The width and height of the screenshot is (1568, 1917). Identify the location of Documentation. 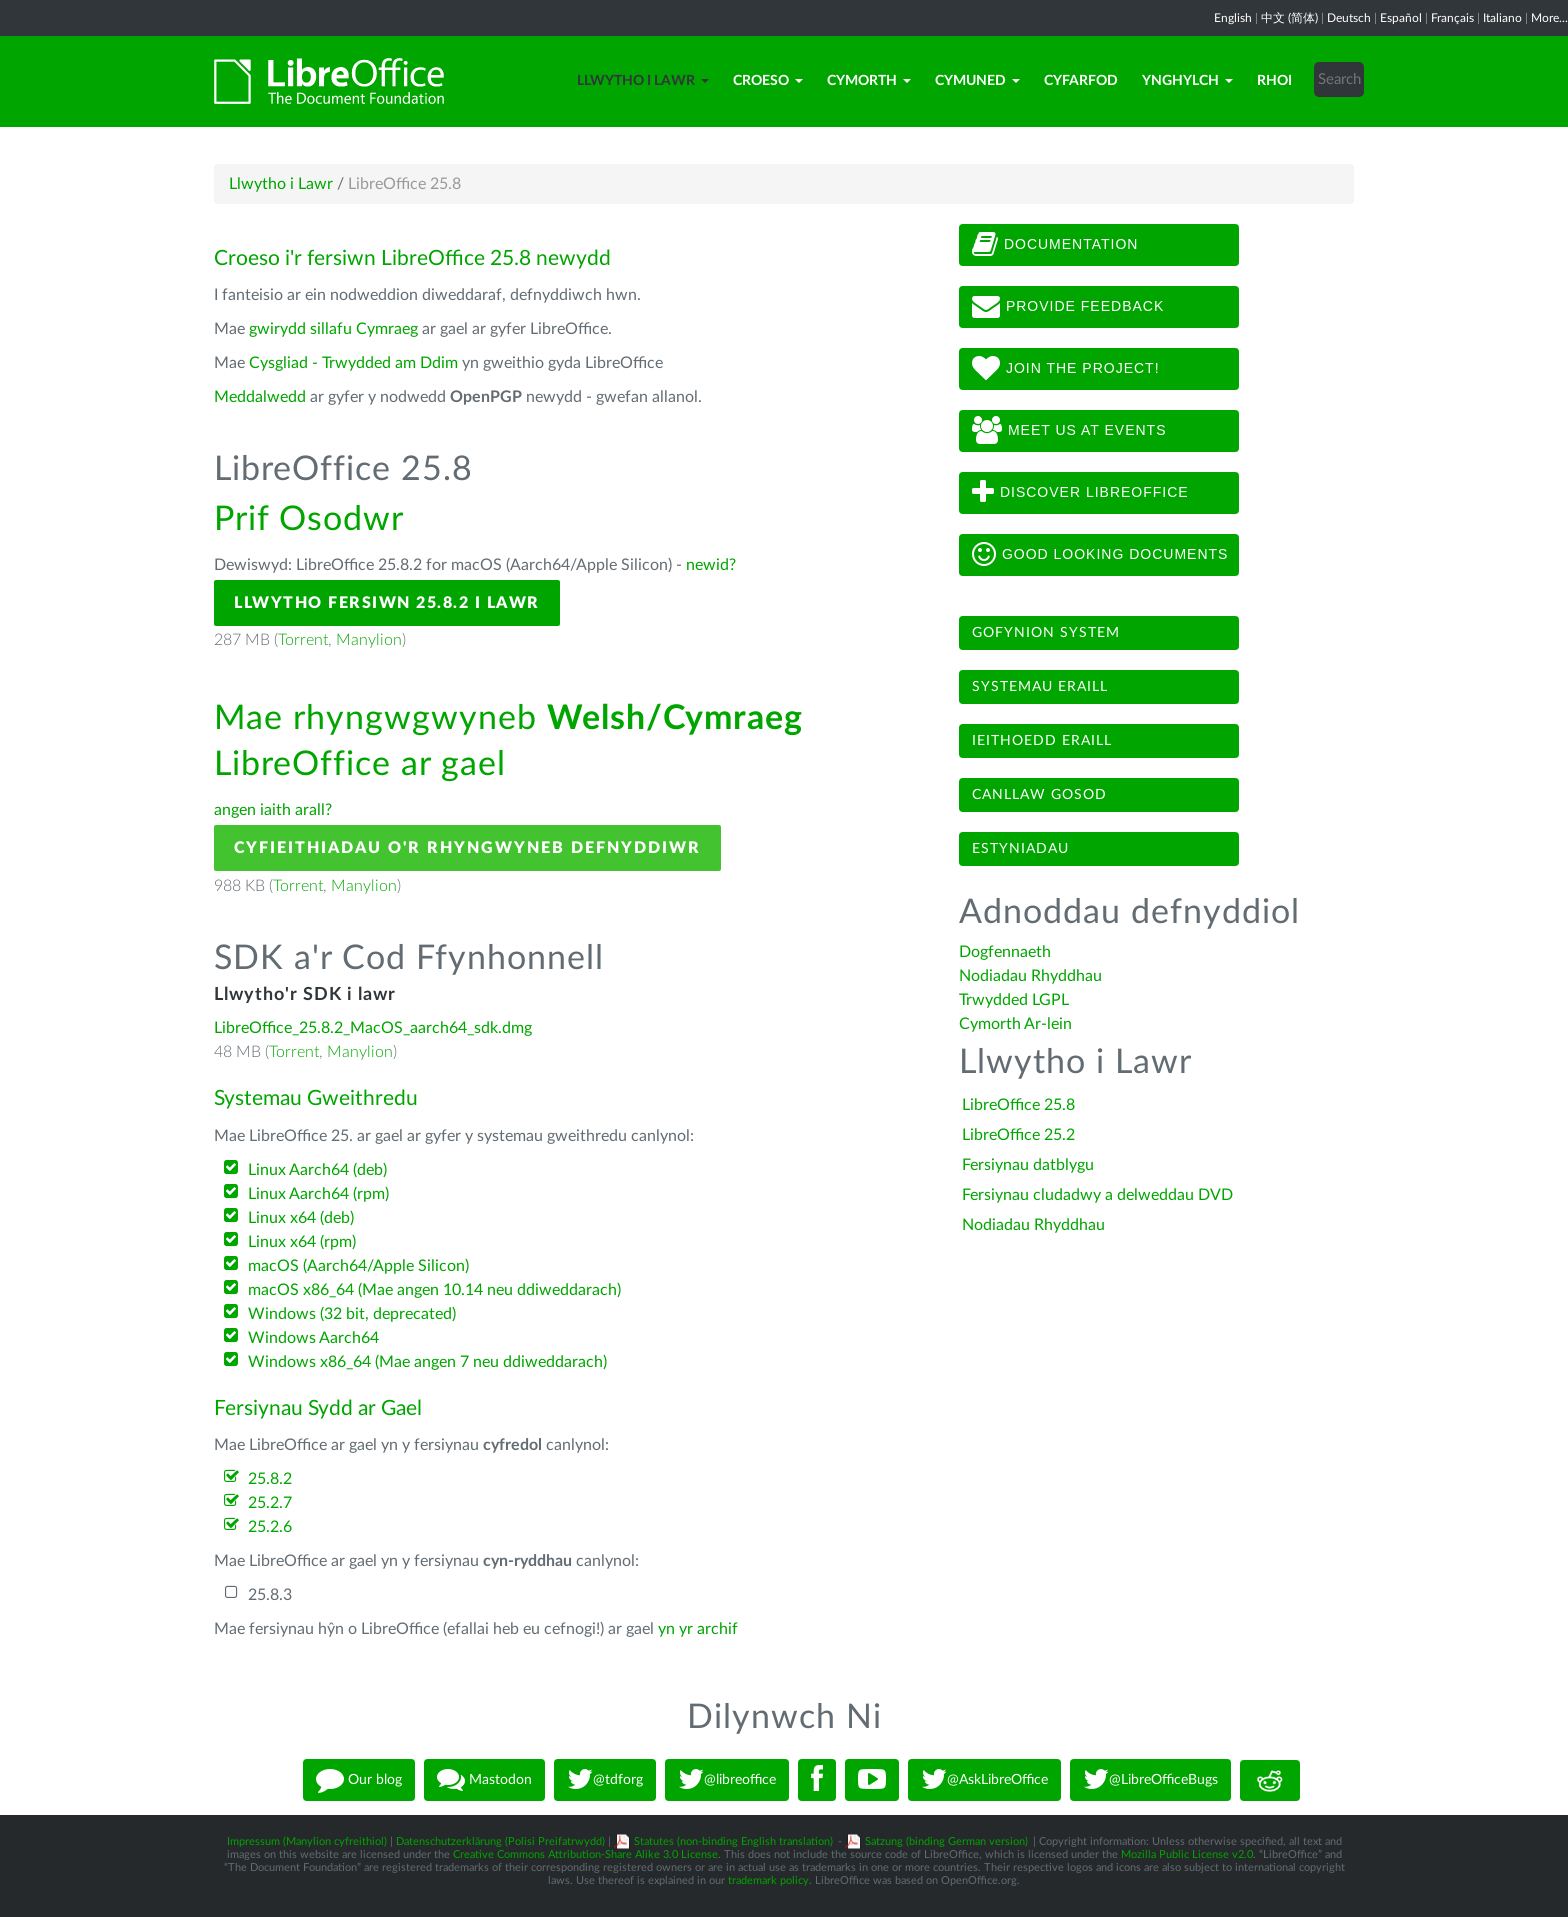
(1055, 245).